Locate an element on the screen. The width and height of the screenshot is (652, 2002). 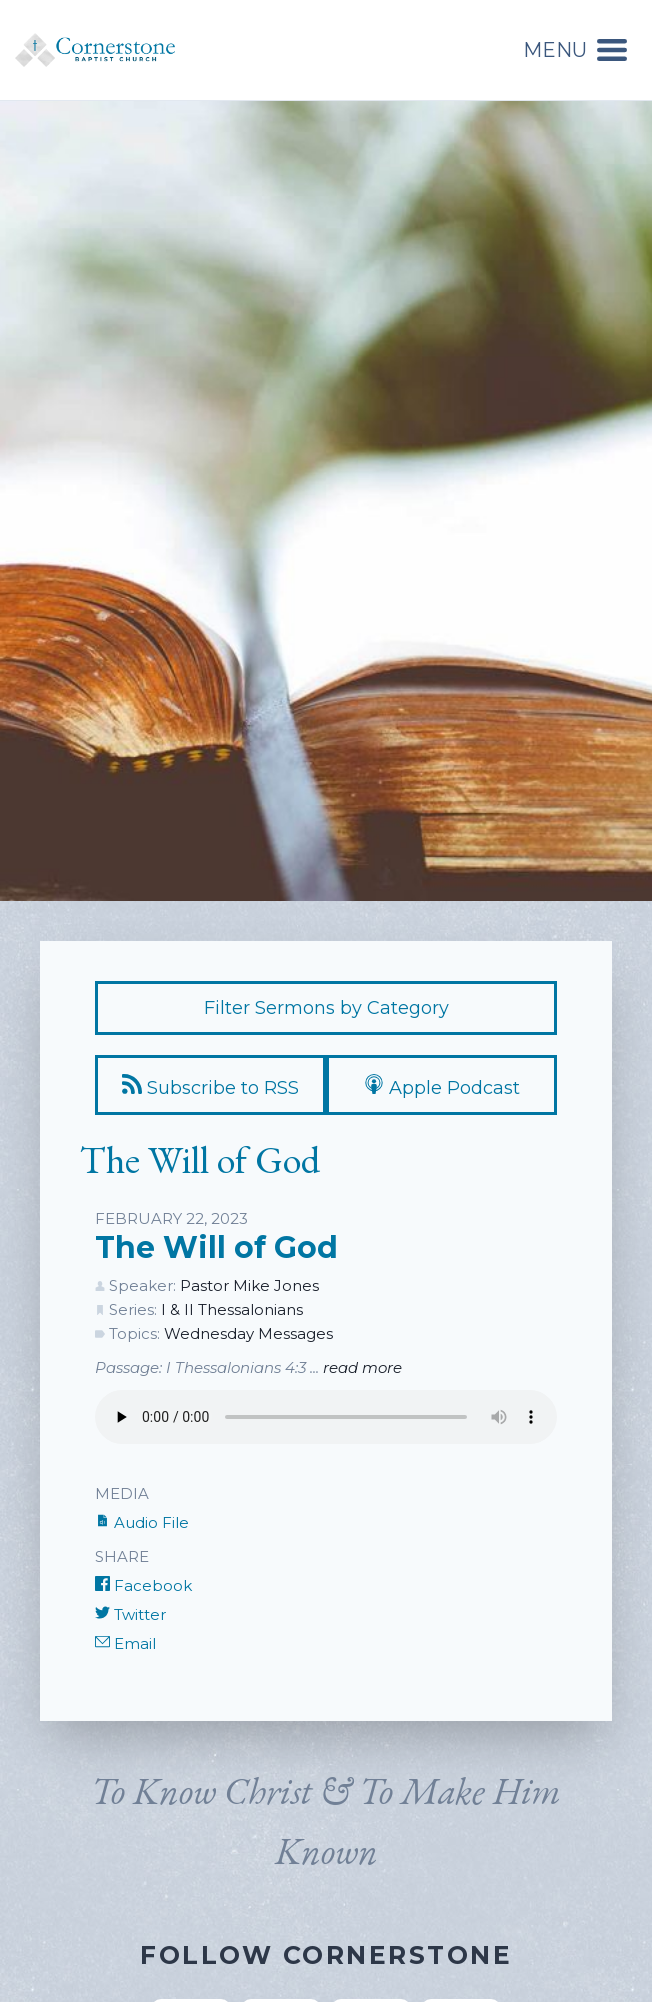
The Will of God is located at coordinates (216, 1247).